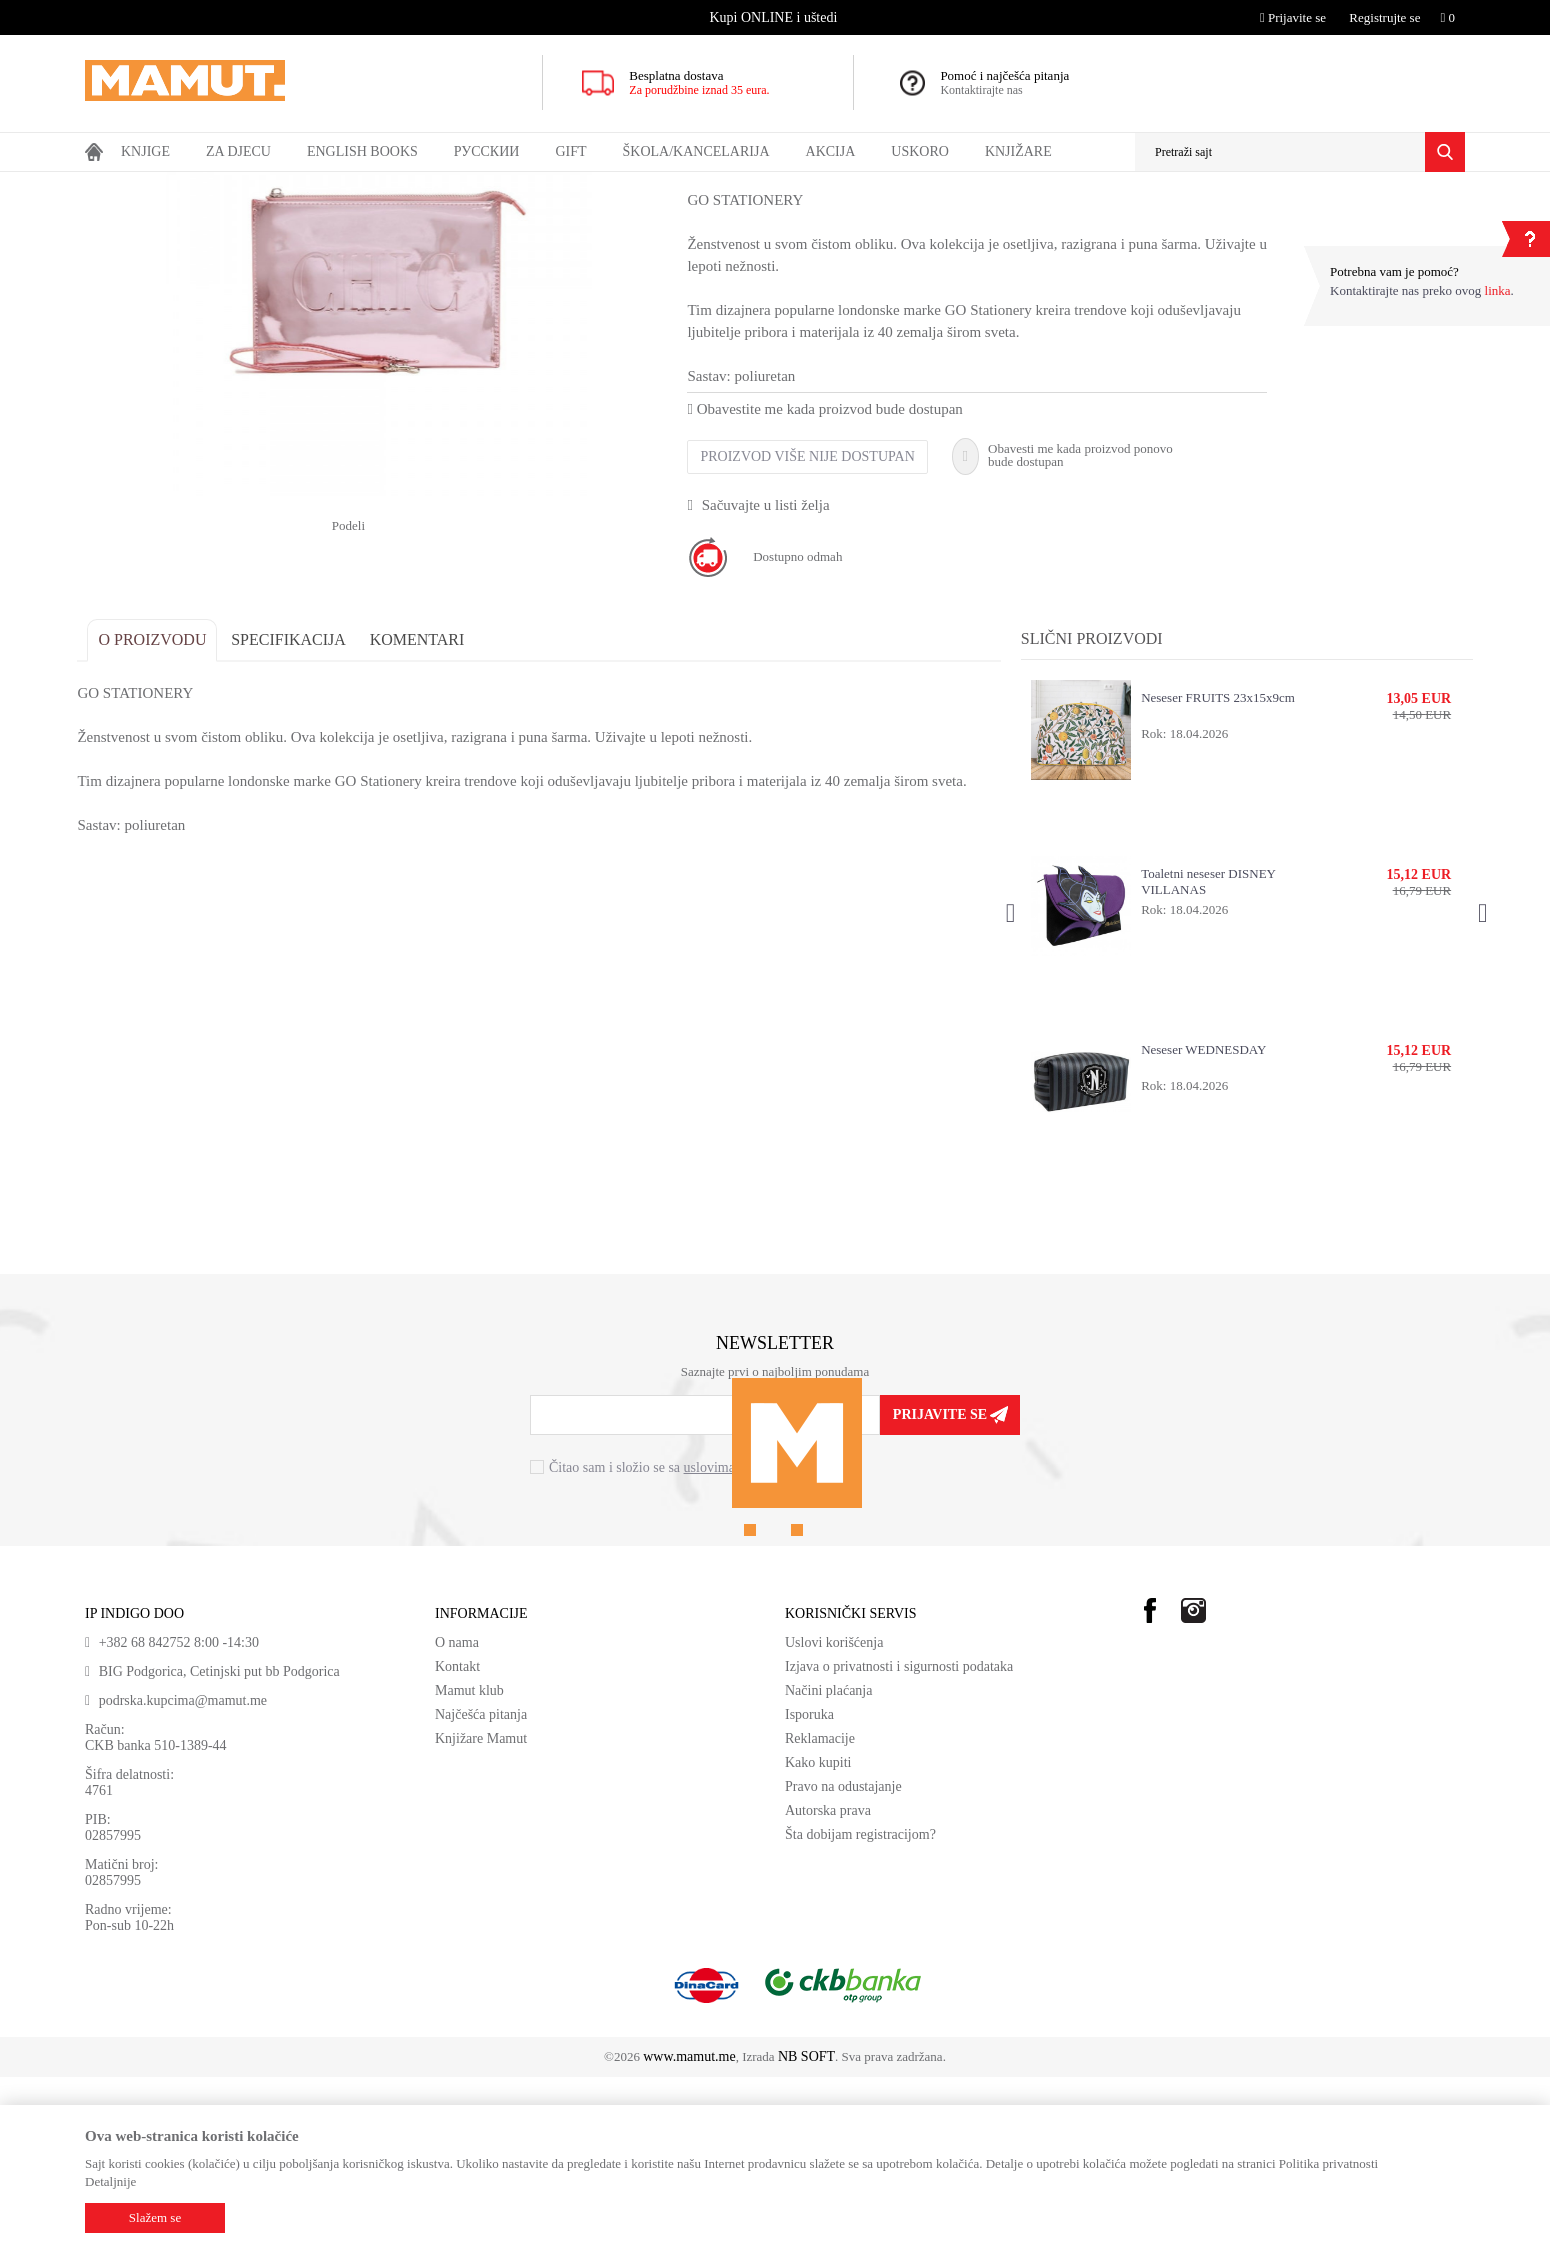 Image resolution: width=1550 pixels, height=2253 pixels. Describe the element at coordinates (296, 815) in the screenshot. I see `Specifikacija` at that location.